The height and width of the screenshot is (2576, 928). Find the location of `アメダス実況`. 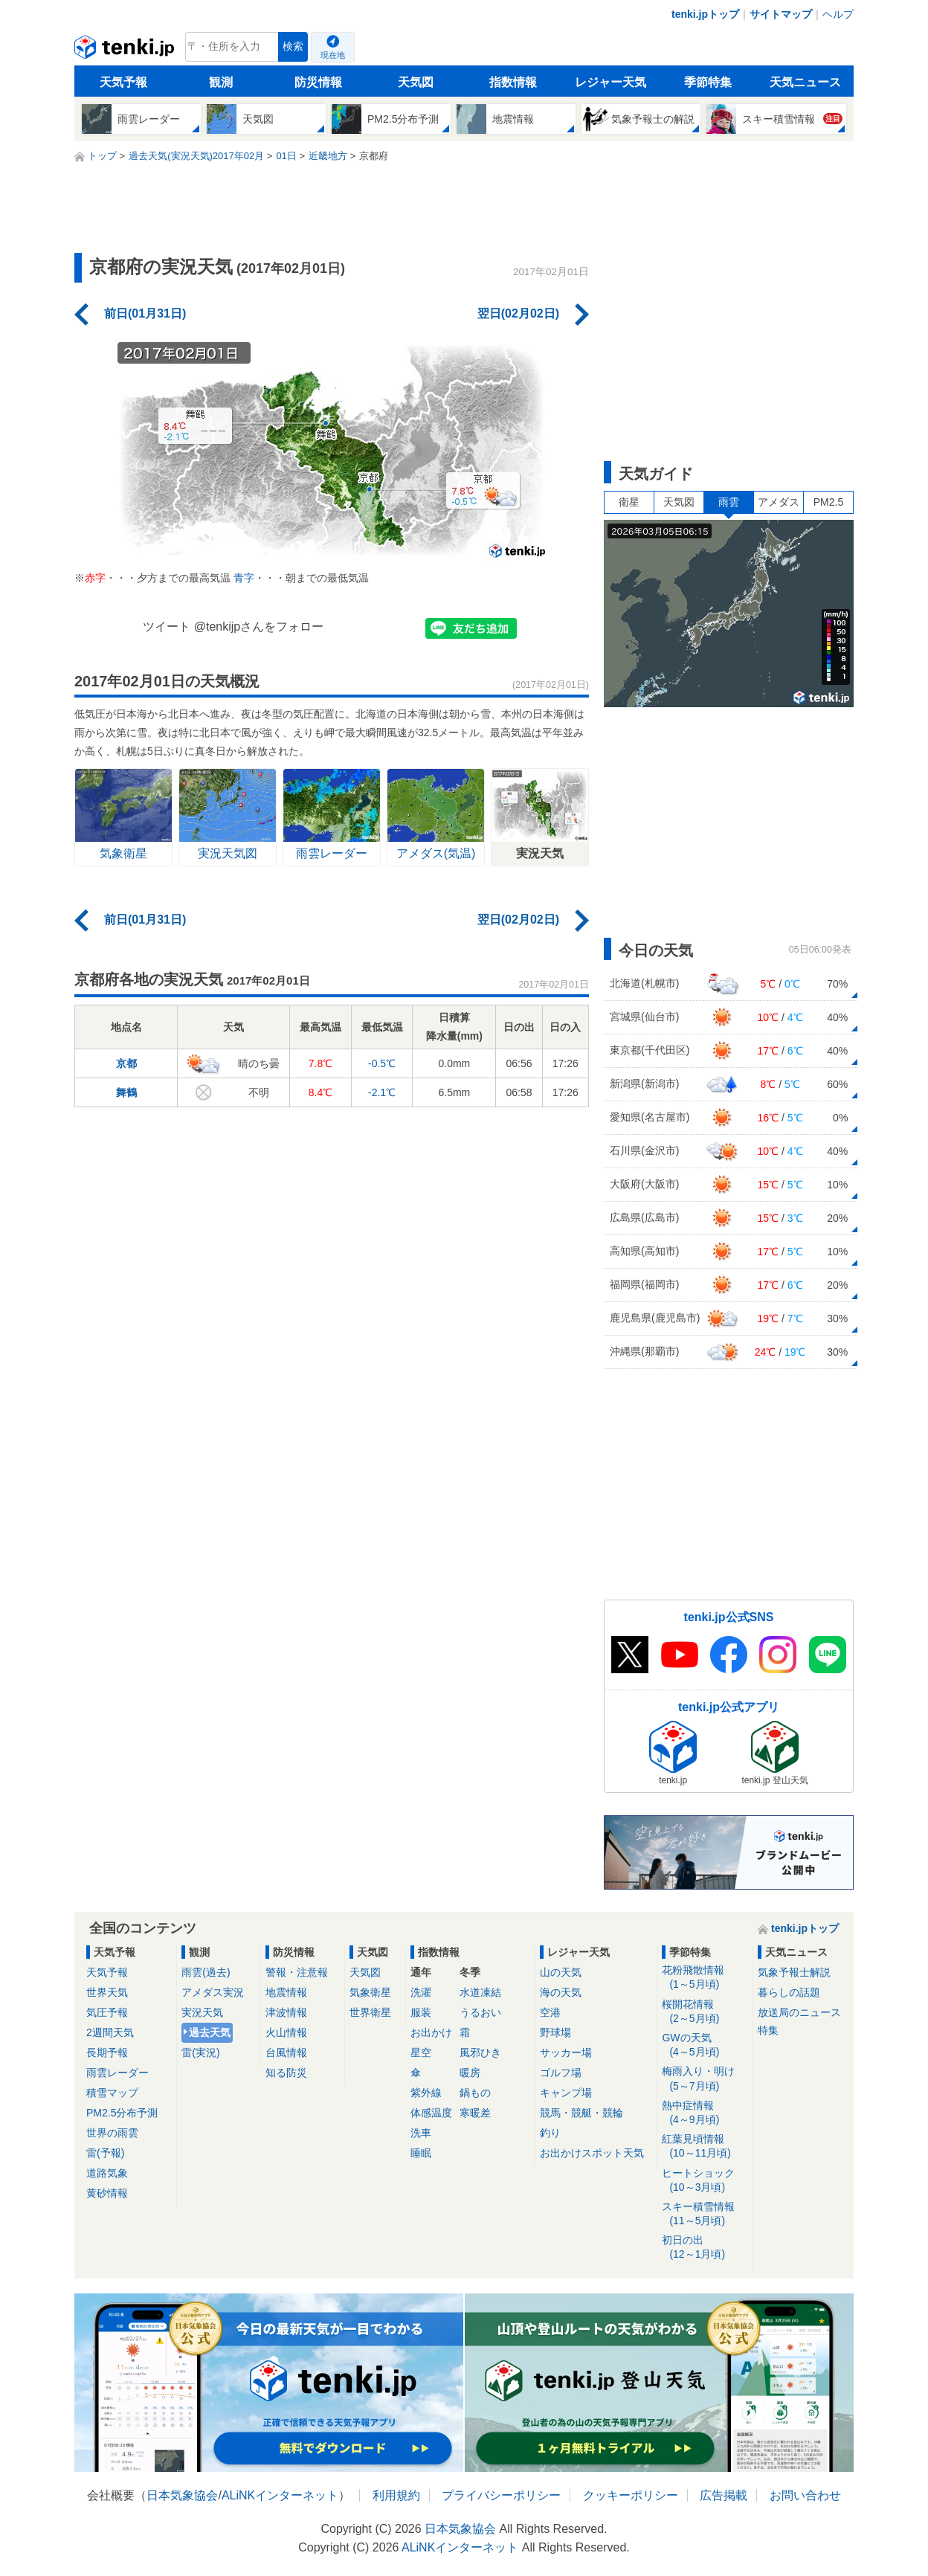

アメダス実況 is located at coordinates (212, 1992).